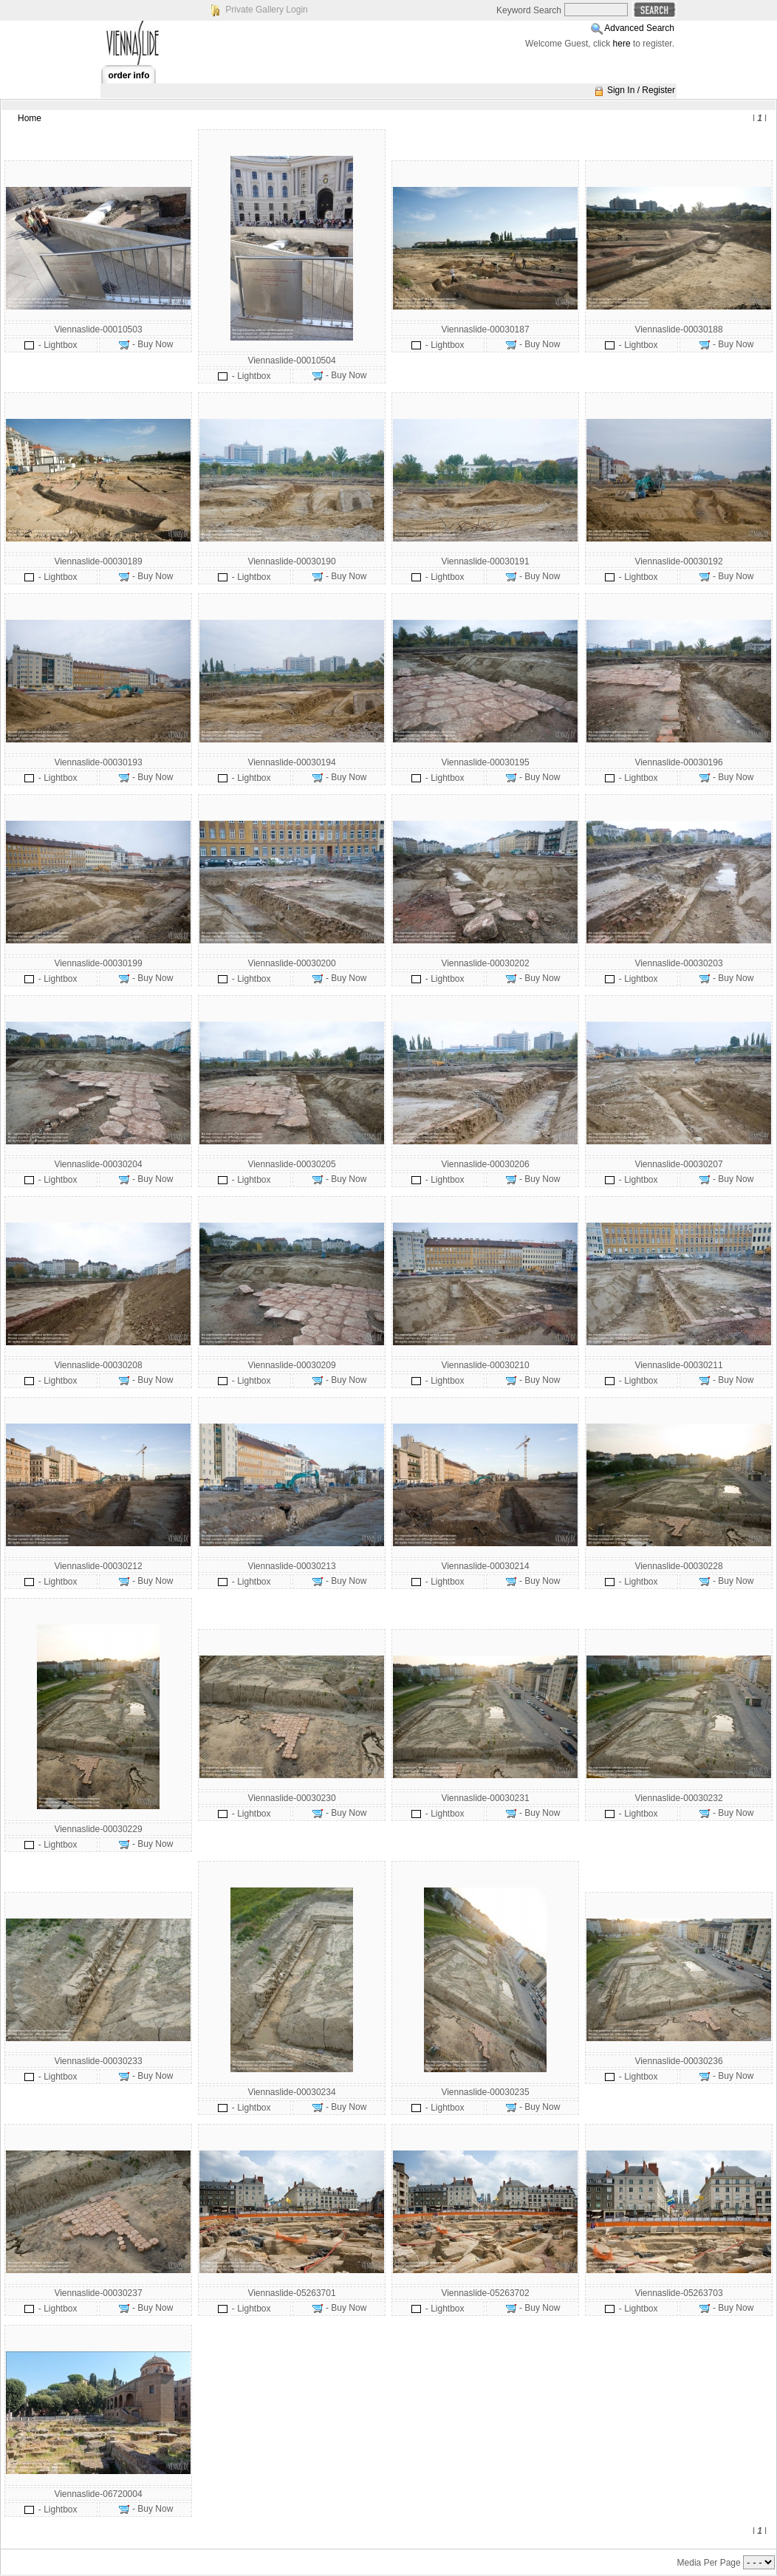 This screenshot has height=2576, width=777. What do you see at coordinates (641, 90) in the screenshot?
I see `Sign In / Register` at bounding box center [641, 90].